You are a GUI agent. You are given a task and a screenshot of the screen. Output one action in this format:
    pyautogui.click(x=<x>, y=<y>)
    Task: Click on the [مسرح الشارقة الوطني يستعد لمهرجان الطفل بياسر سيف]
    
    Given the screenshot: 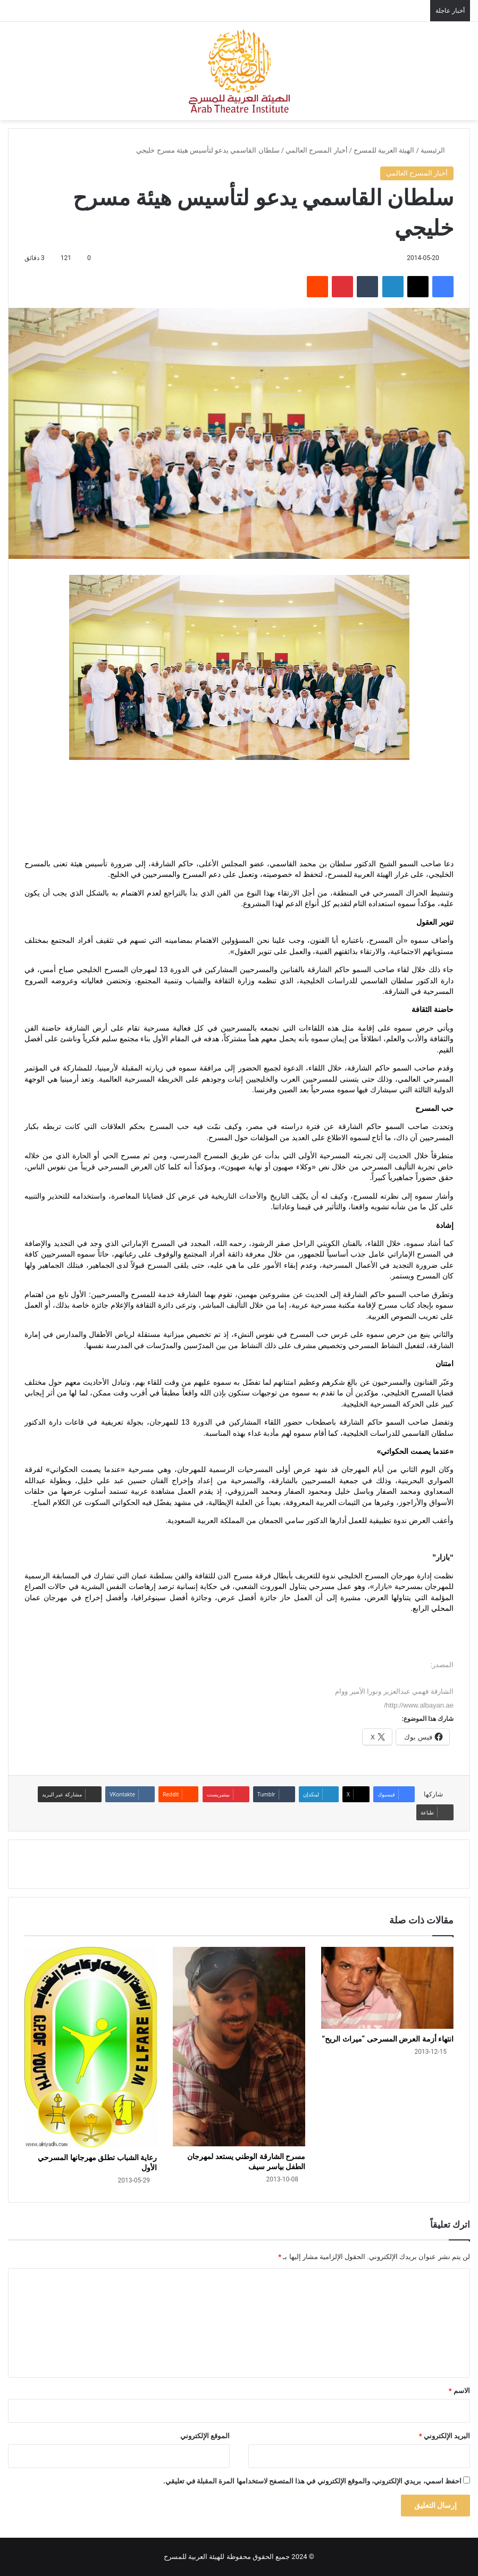 What is the action you would take?
    pyautogui.click(x=239, y=2046)
    